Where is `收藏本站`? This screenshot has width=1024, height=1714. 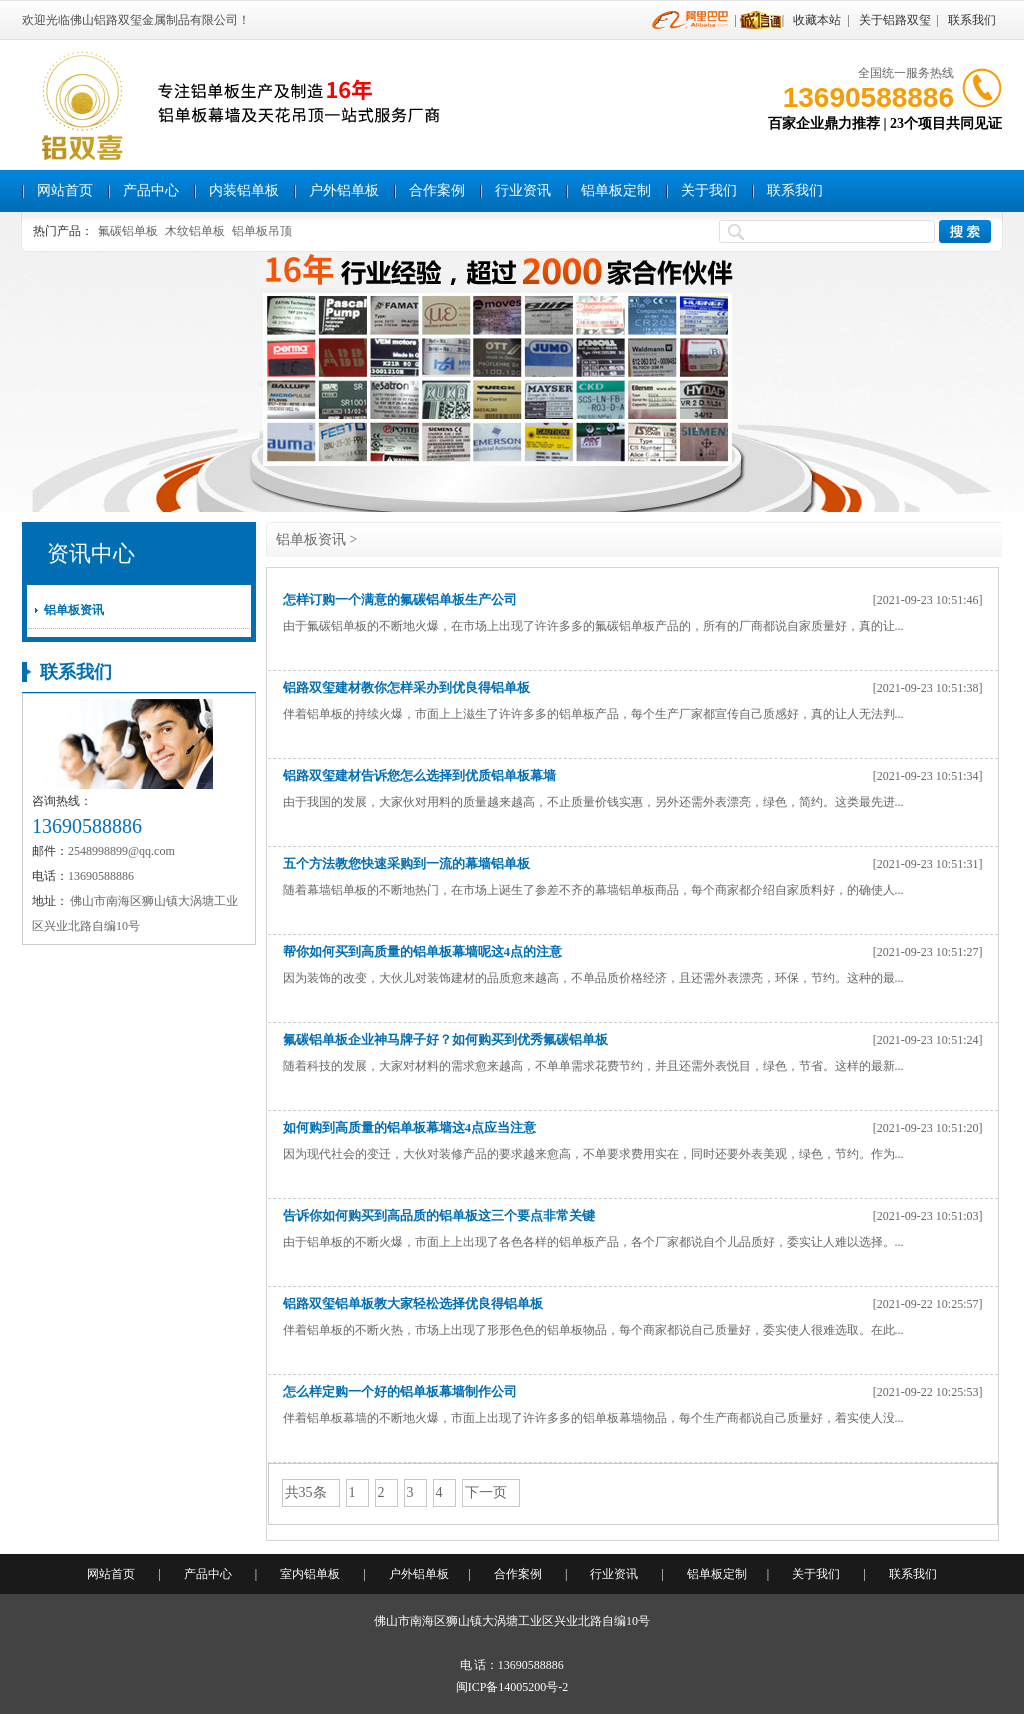 收藏本站 is located at coordinates (817, 20).